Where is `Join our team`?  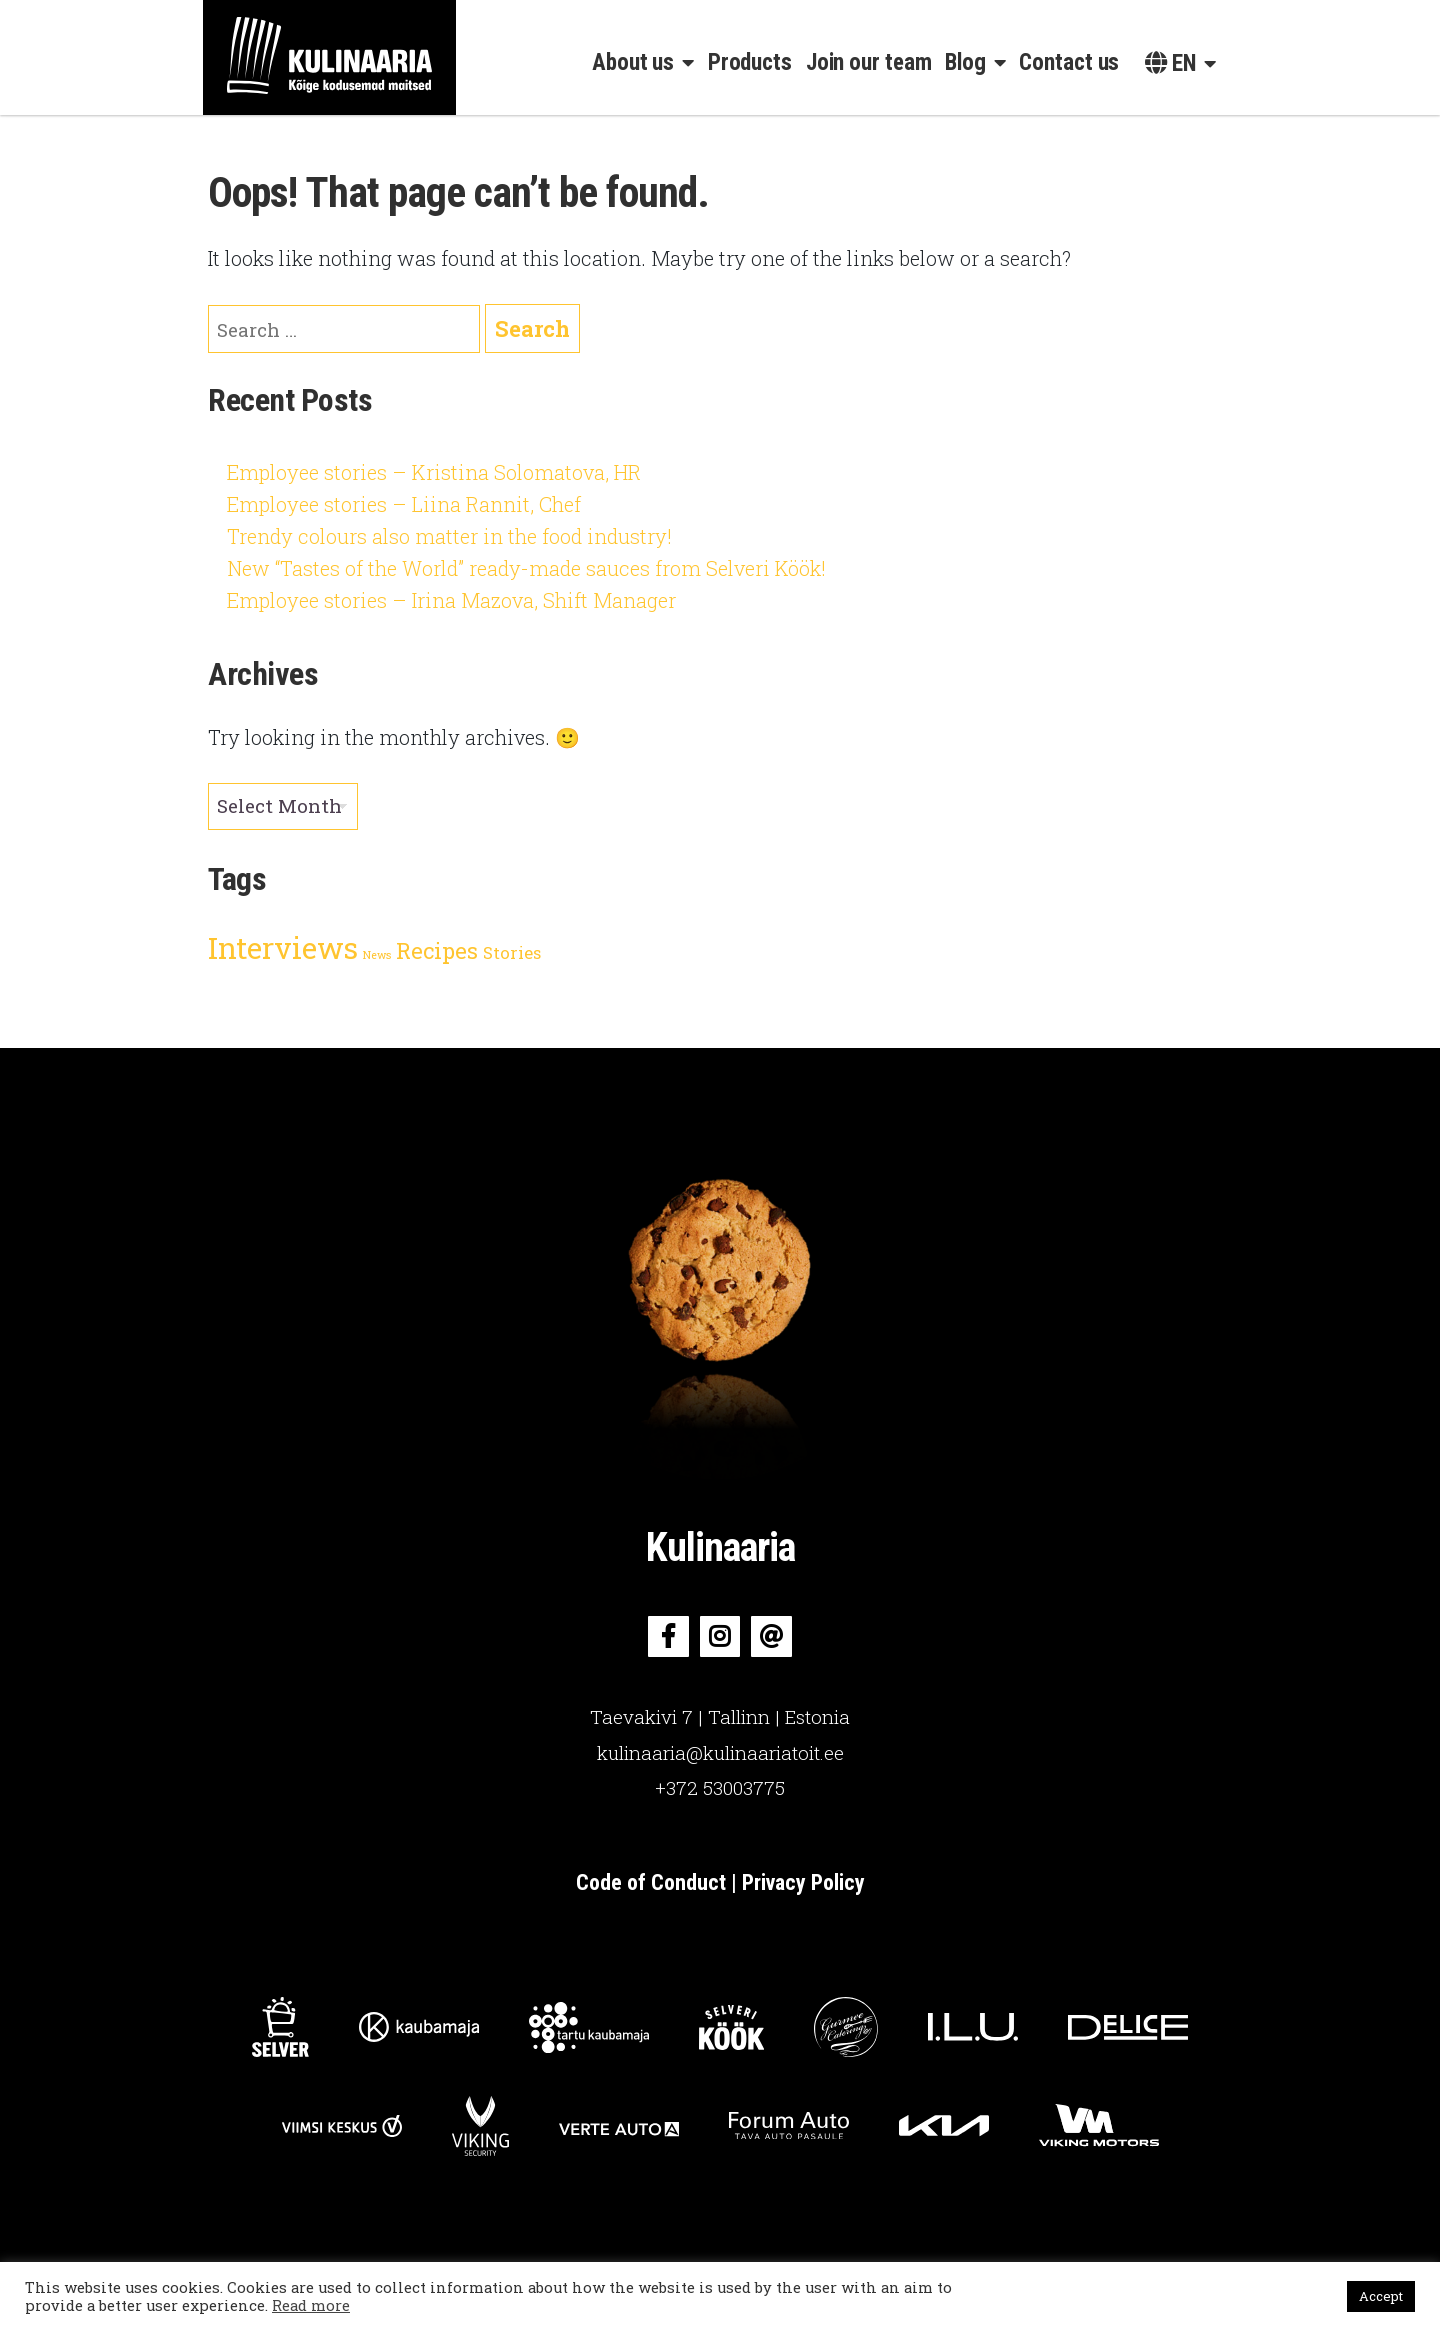 Join our team is located at coordinates (869, 62).